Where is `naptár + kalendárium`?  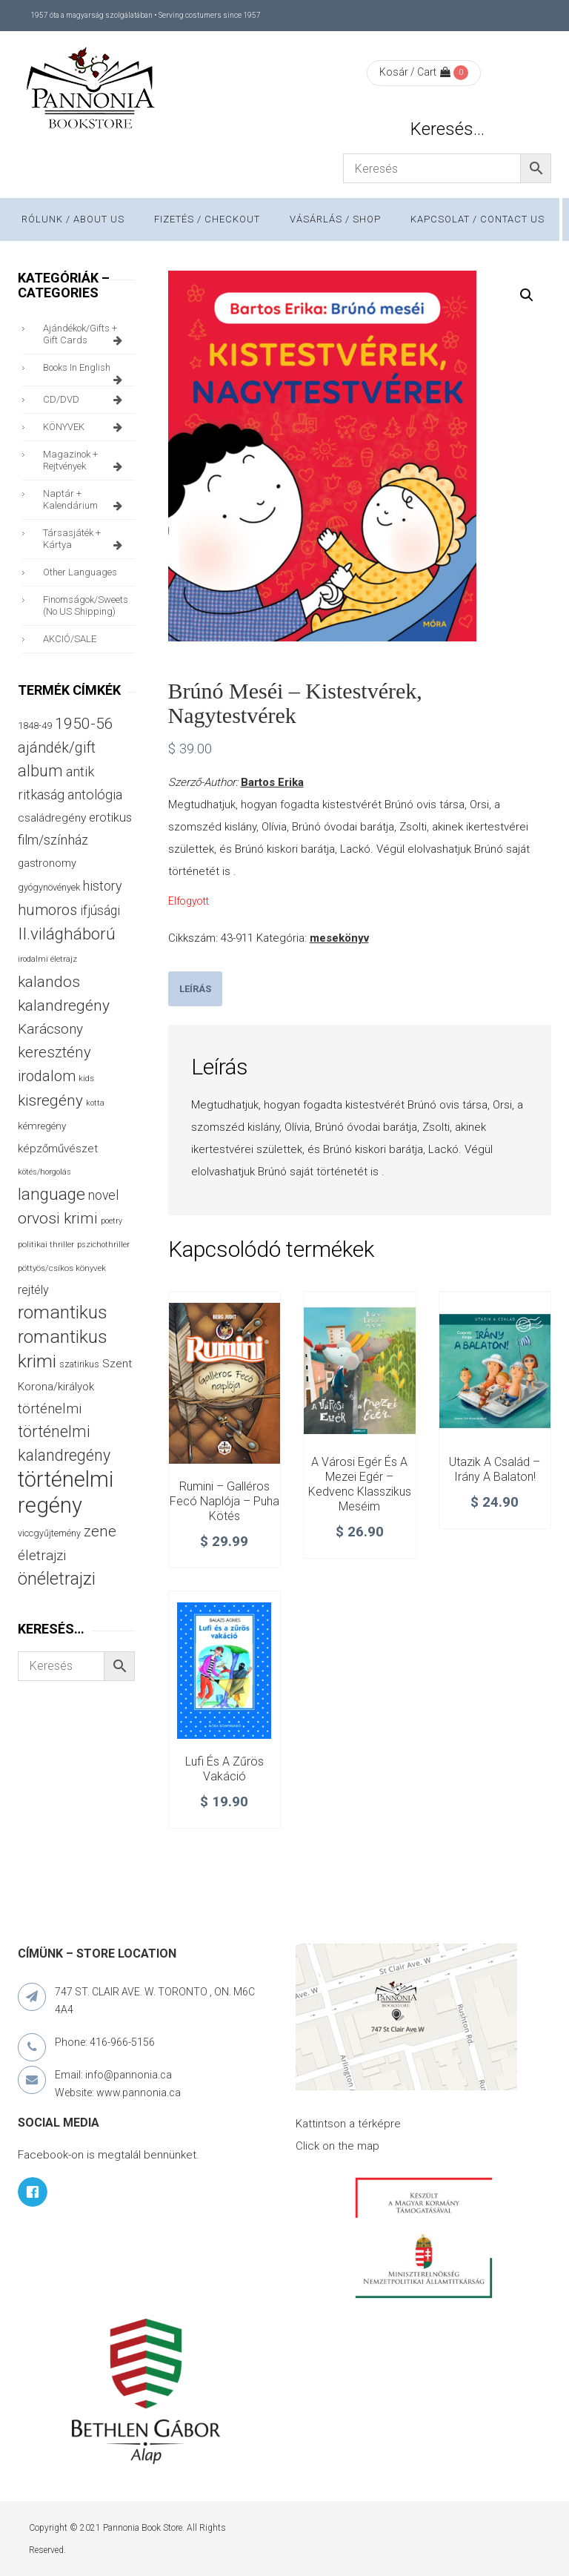 naptár + kalendárium is located at coordinates (85, 500).